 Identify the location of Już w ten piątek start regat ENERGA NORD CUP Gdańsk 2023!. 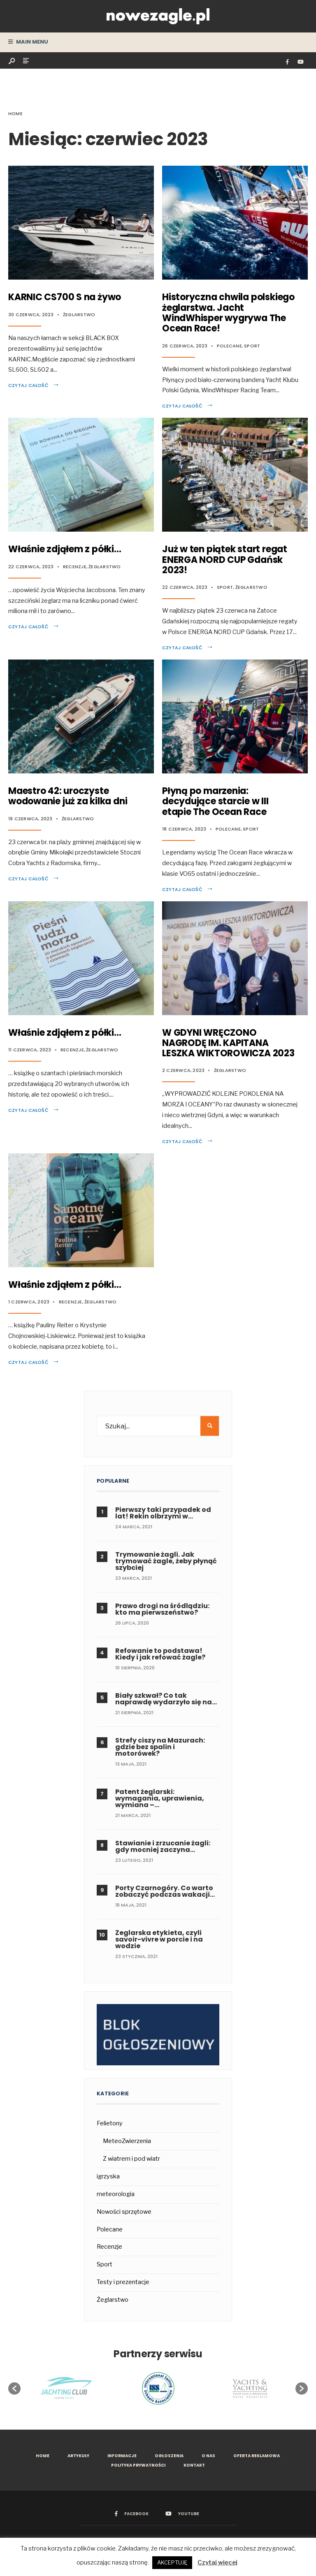
(224, 559).